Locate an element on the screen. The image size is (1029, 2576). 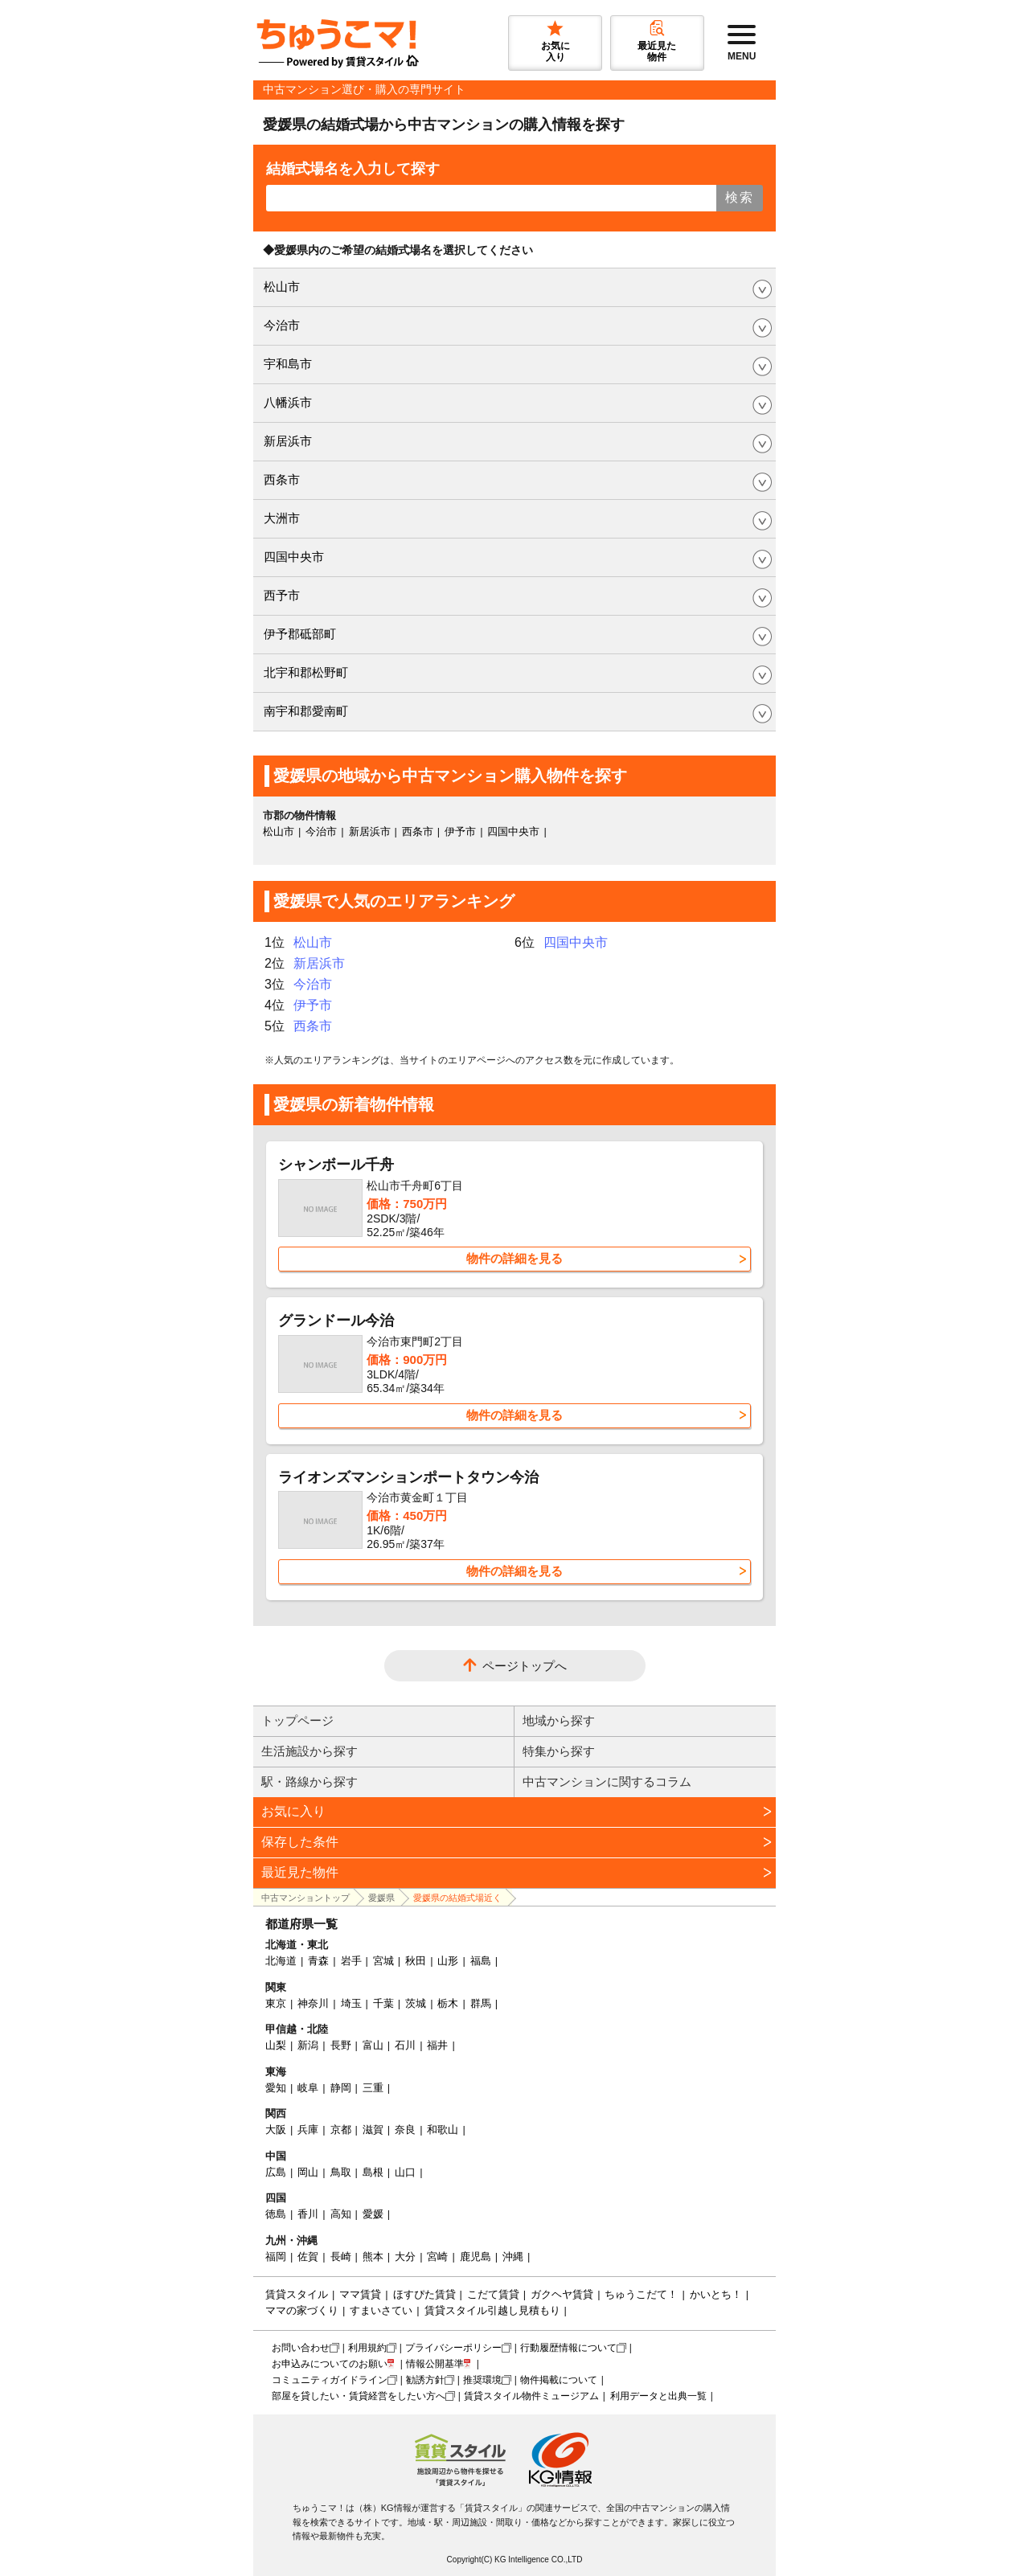
群馬 is located at coordinates (480, 2003).